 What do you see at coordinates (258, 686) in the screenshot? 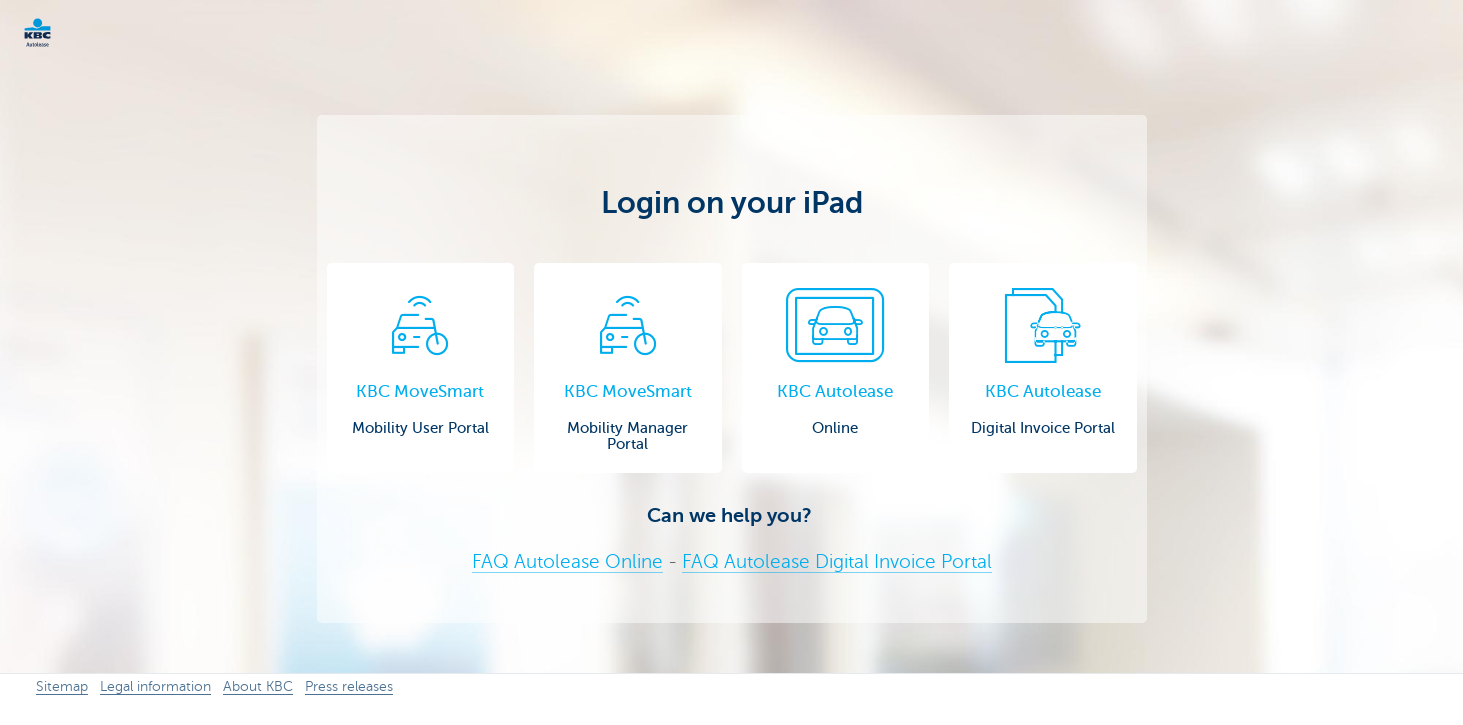
I see `About KBC` at bounding box center [258, 686].